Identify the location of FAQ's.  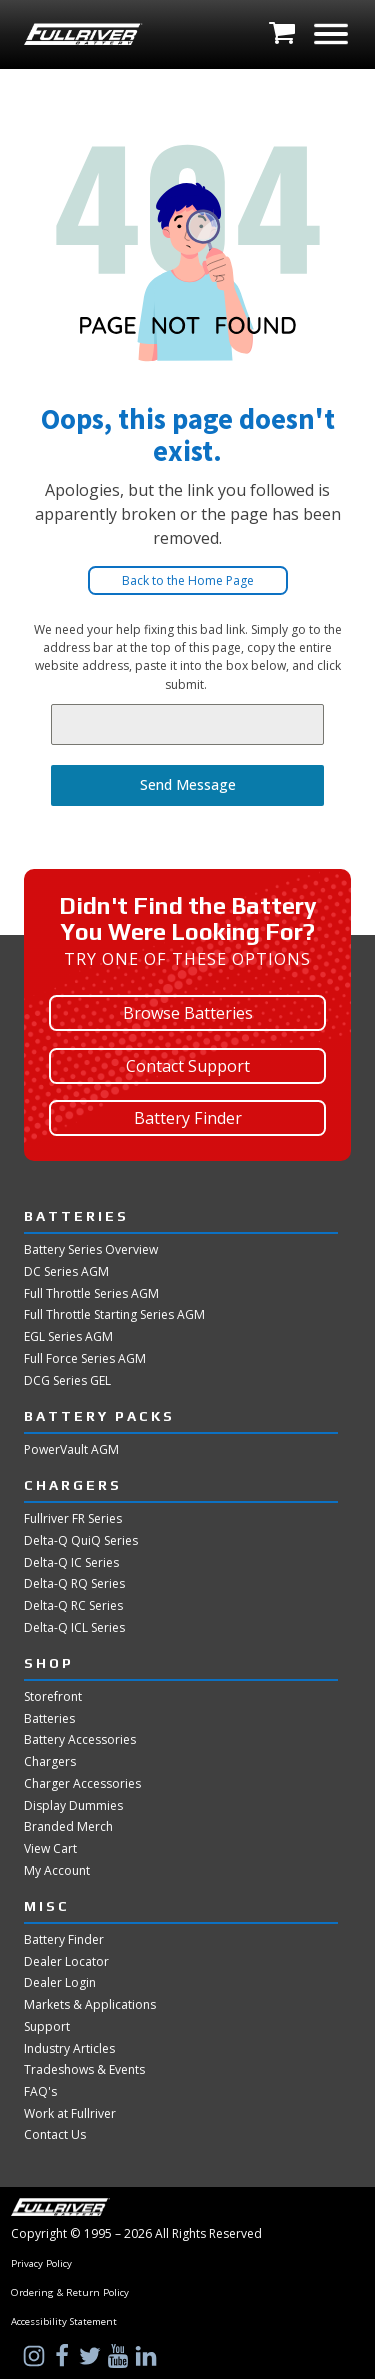
(40, 2092).